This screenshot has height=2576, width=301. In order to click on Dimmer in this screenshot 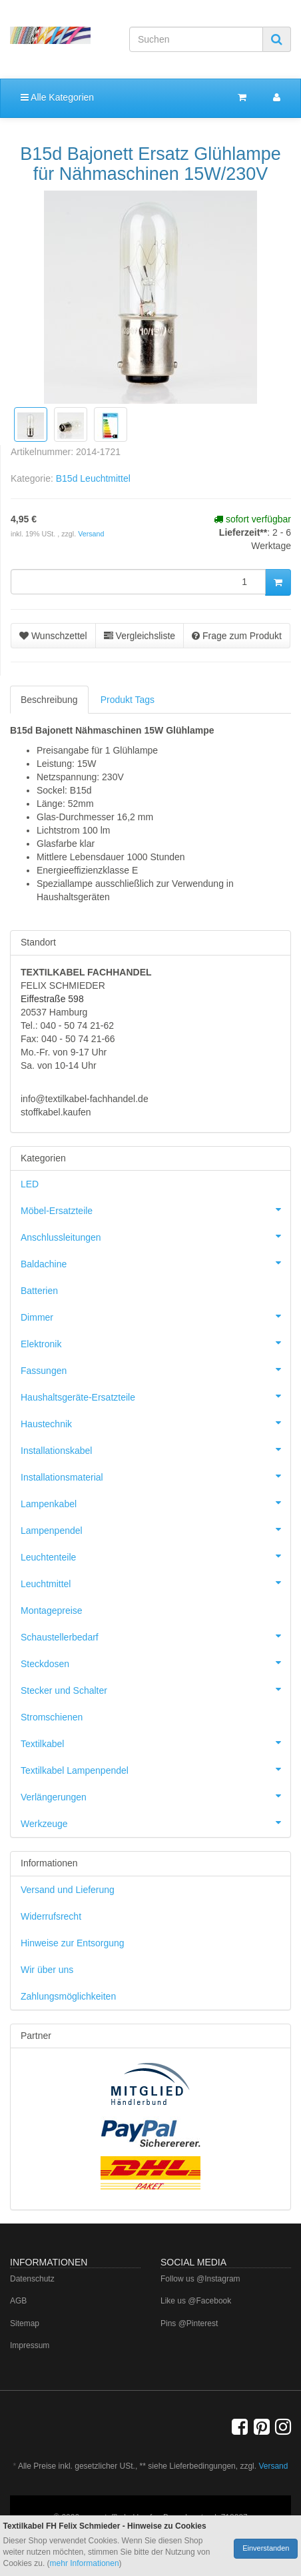, I will do `click(155, 1316)`.